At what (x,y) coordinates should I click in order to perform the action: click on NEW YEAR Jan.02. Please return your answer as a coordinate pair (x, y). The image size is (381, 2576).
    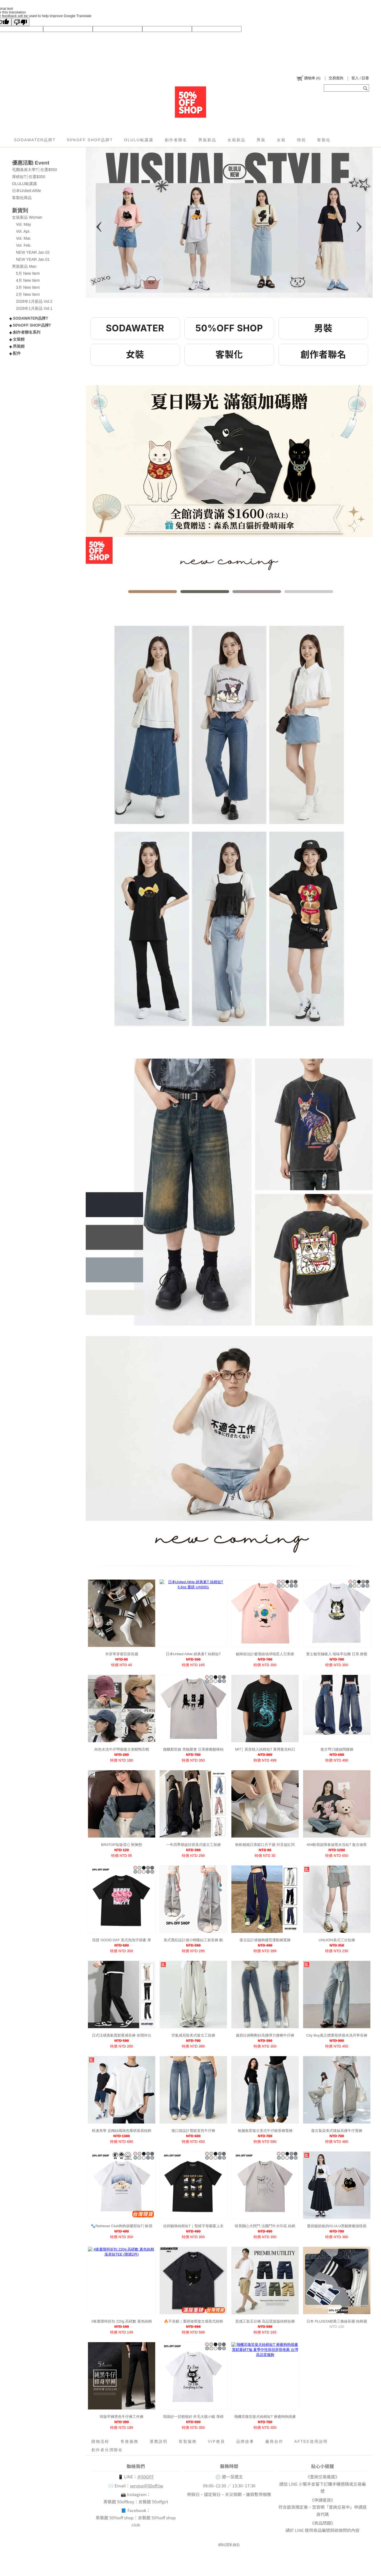
    Looking at the image, I should click on (33, 252).